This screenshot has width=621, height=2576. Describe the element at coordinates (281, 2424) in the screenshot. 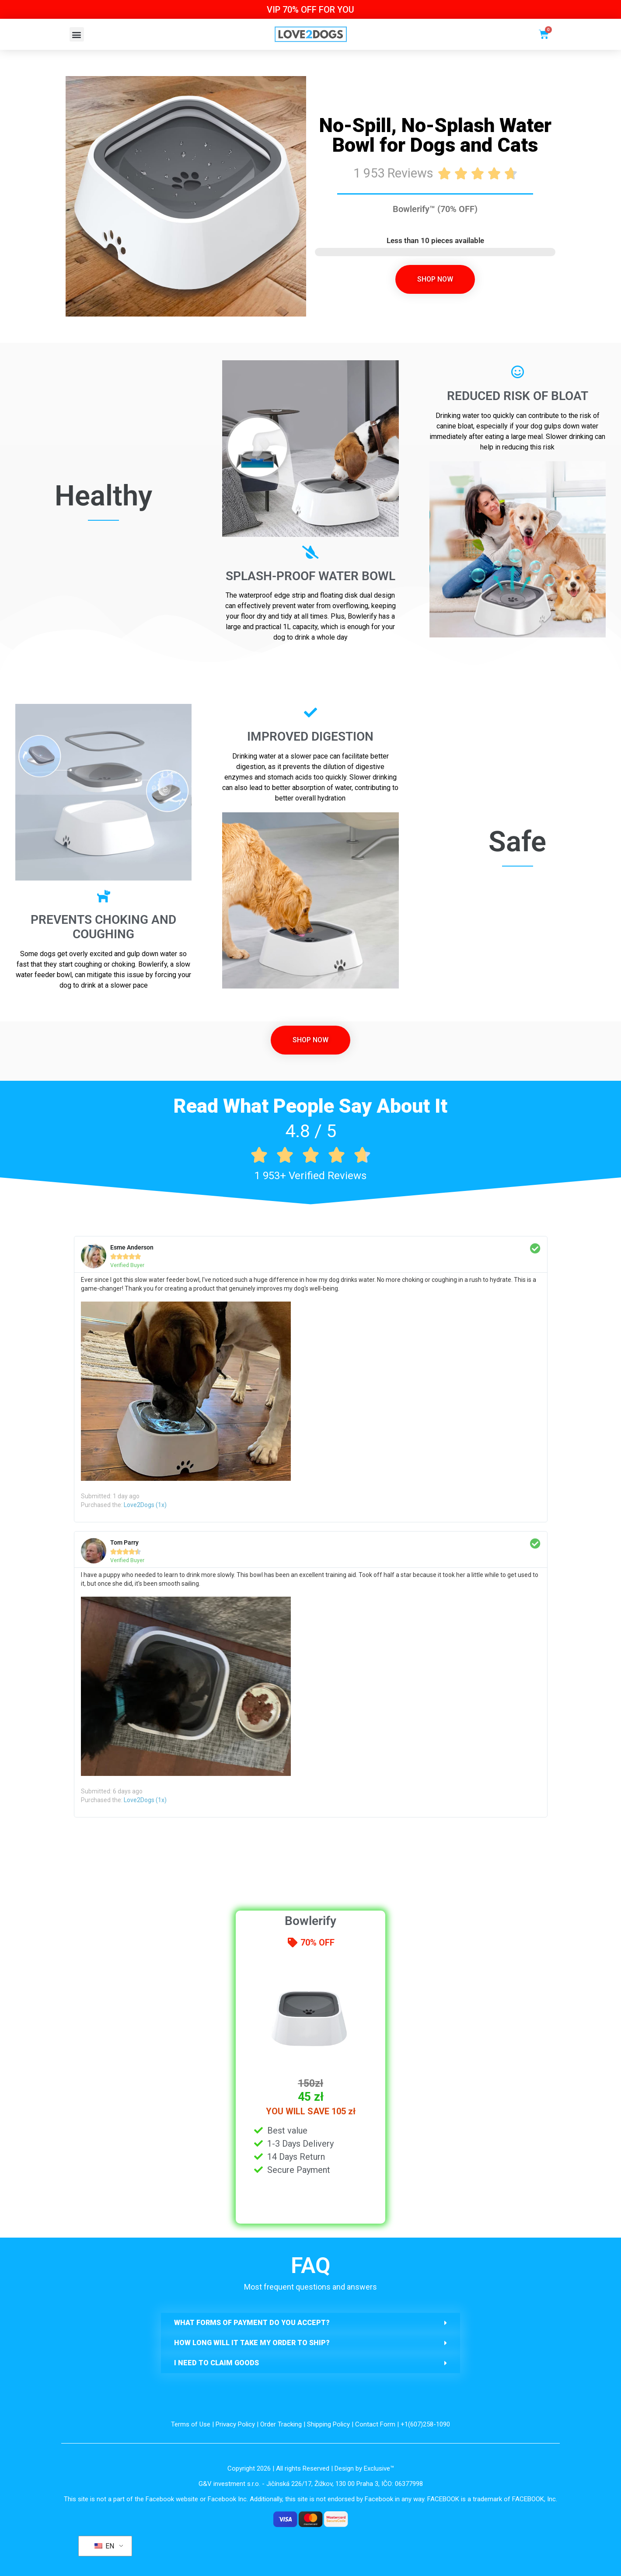

I see `Order Tracking` at that location.